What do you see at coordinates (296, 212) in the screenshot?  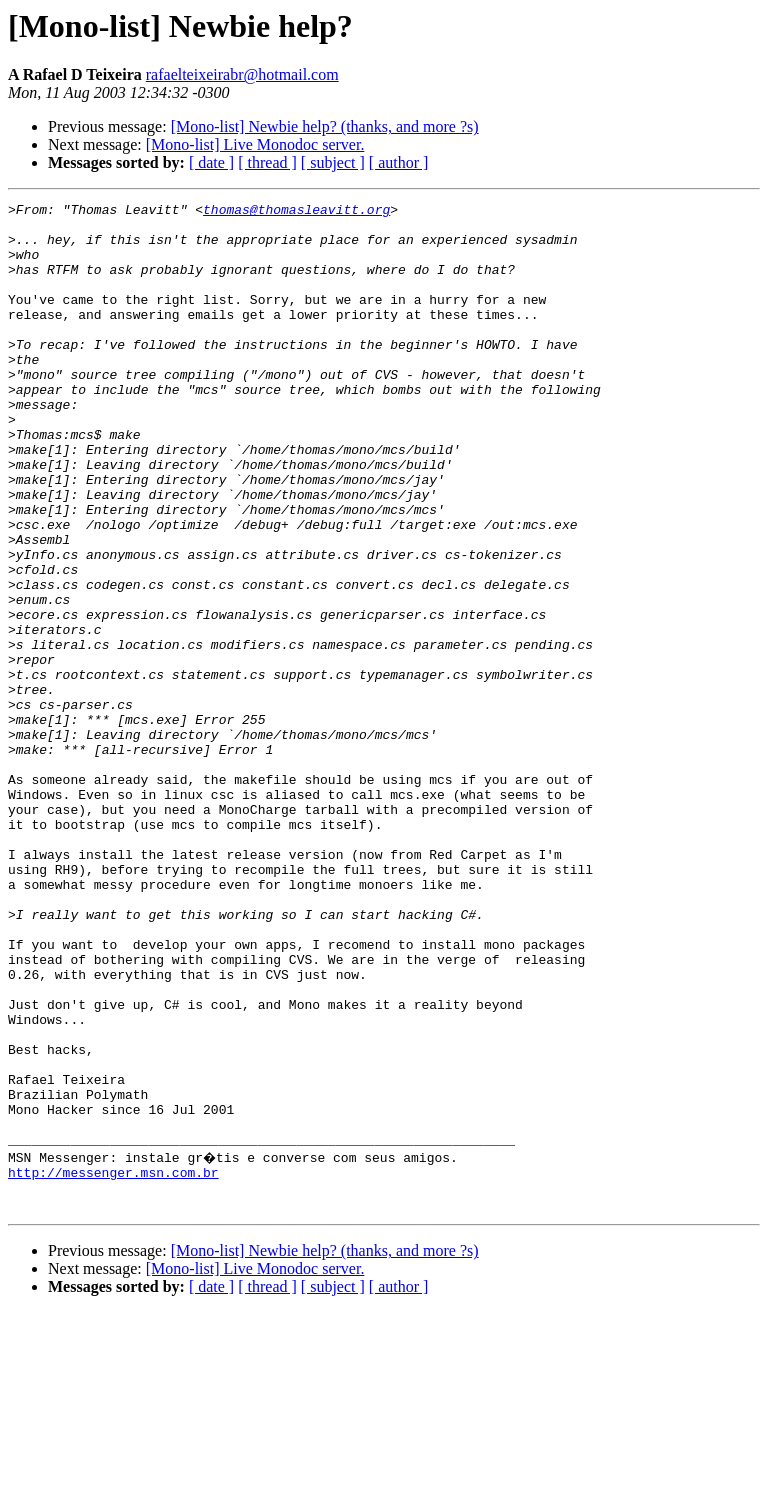 I see `thomas@thomasleavitt.org` at bounding box center [296, 212].